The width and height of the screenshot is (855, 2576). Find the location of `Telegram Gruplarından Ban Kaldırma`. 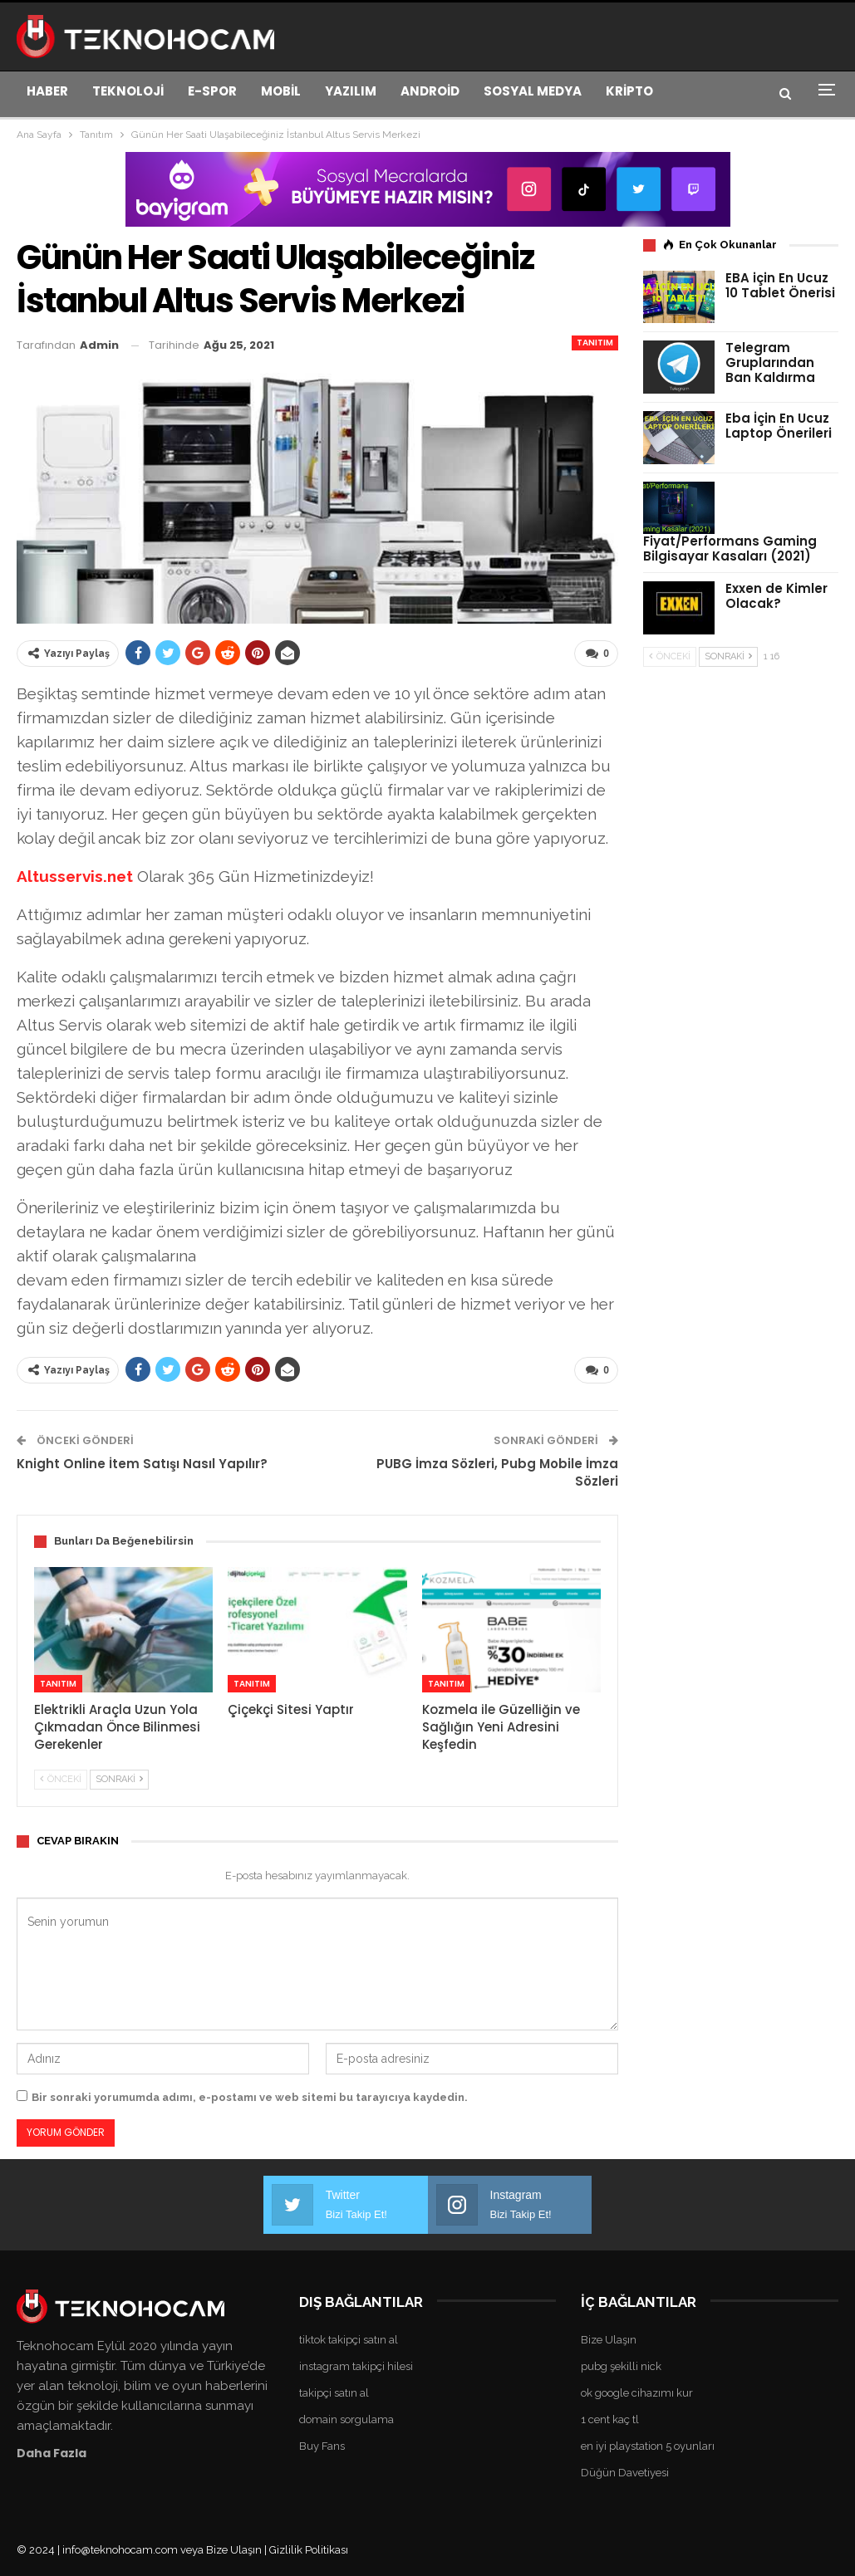

Telegram Gruplarından Ban Kaldırma is located at coordinates (770, 362).